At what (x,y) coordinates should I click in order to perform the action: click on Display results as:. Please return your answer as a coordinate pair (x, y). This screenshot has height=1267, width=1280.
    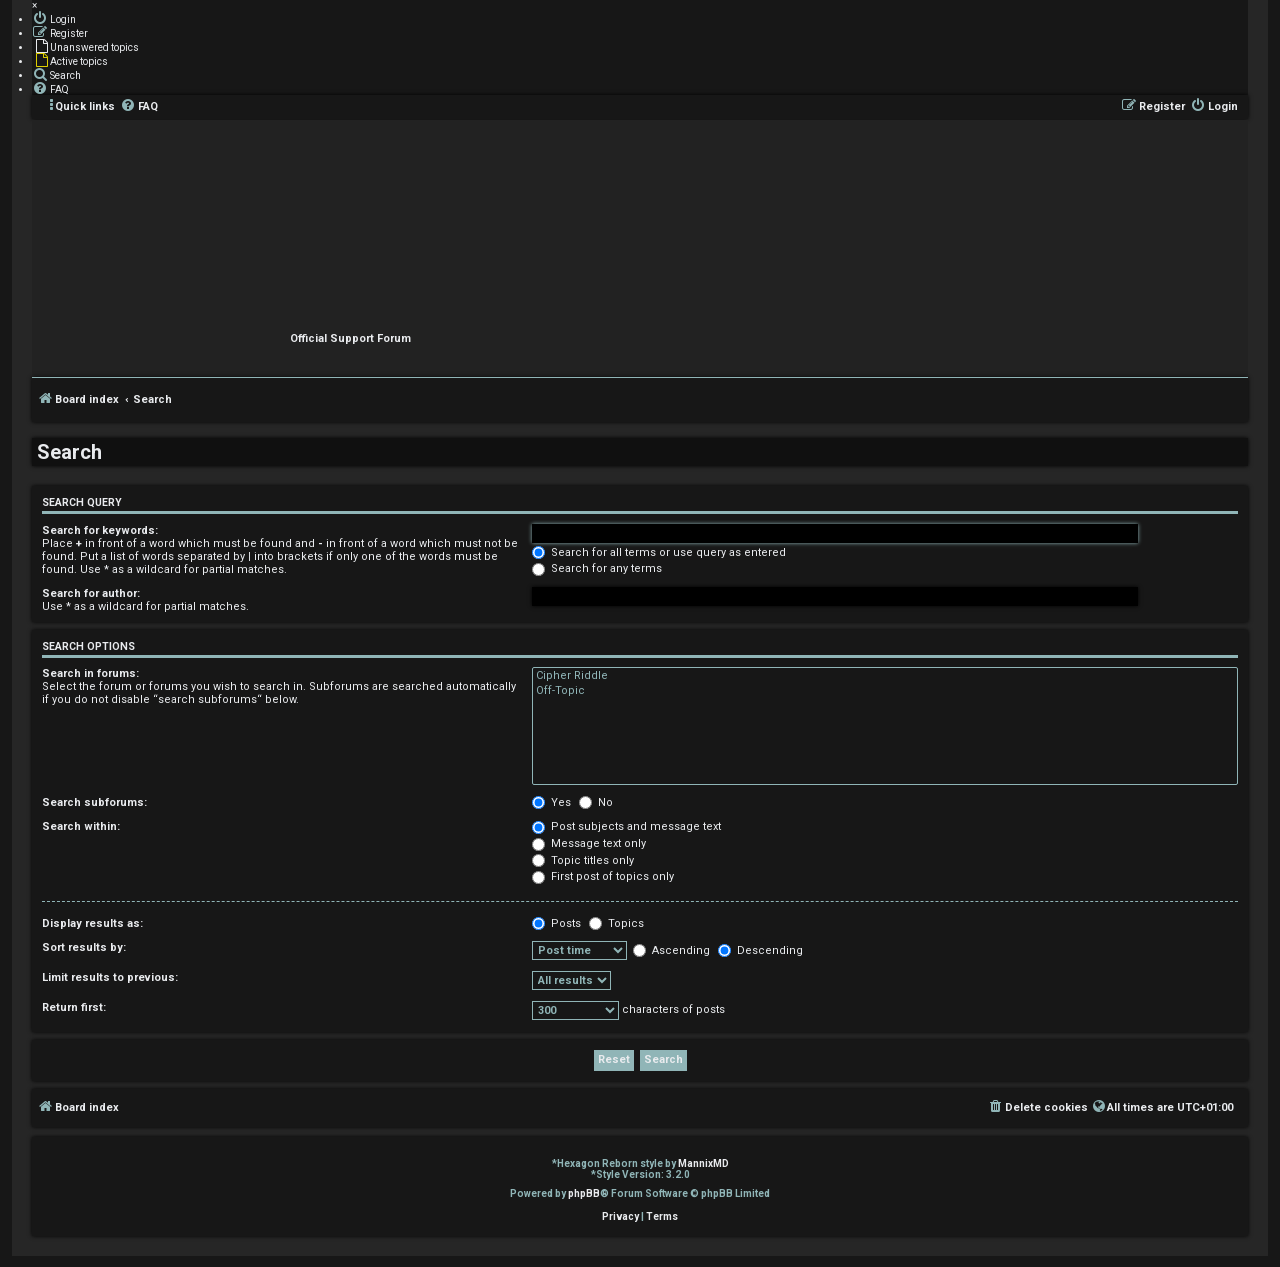
    Looking at the image, I should click on (92, 923).